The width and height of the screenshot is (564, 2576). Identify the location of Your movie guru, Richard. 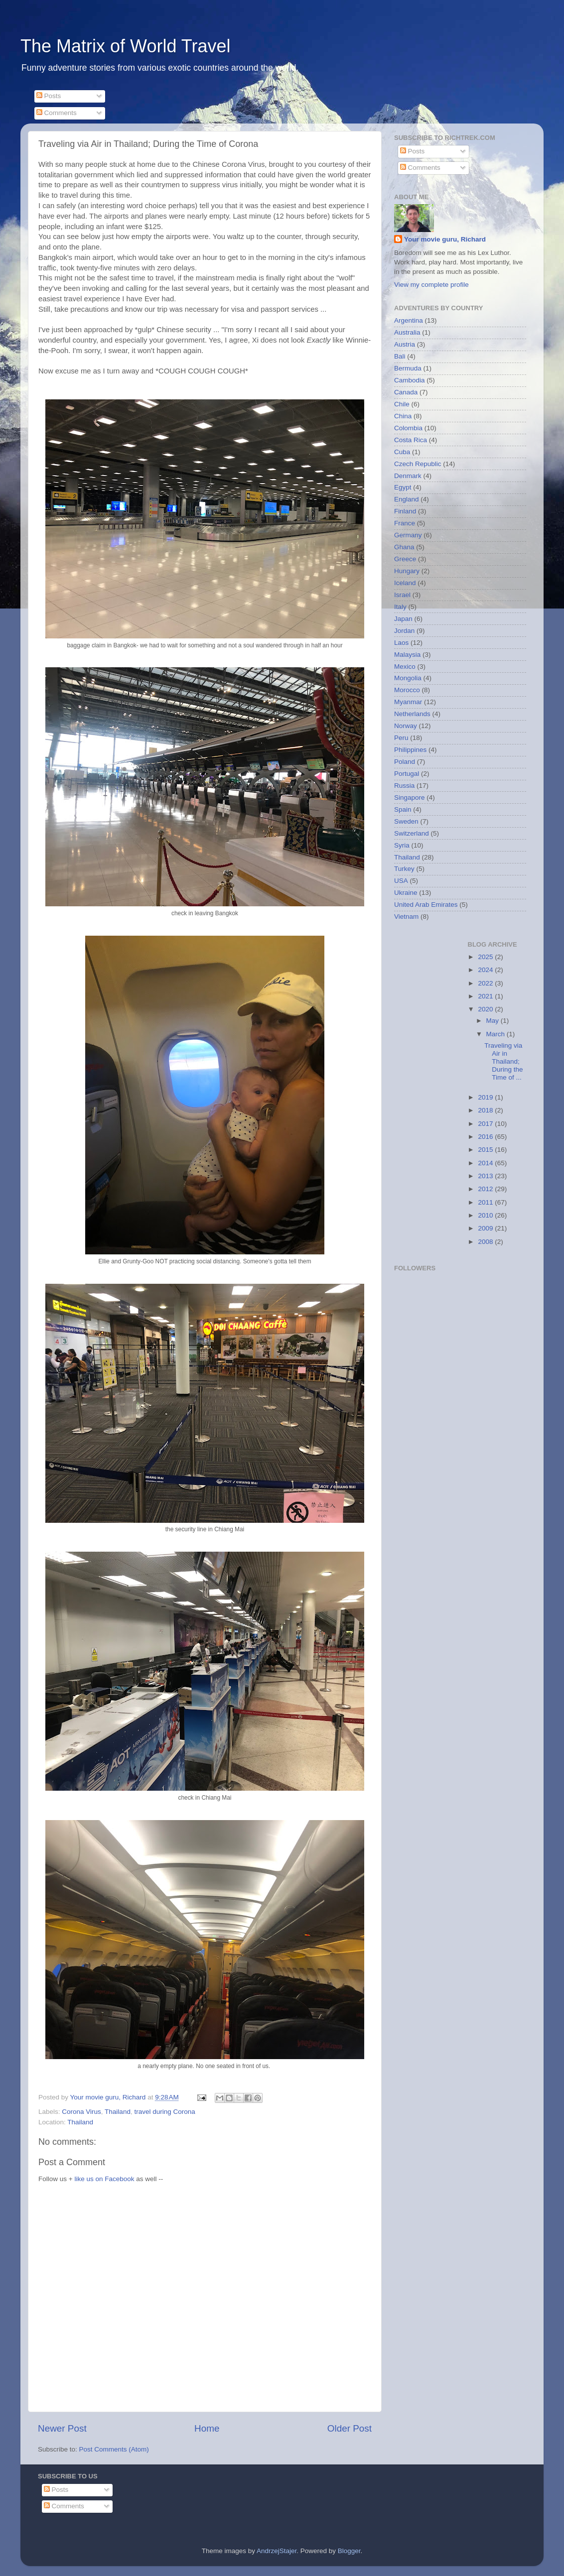
(445, 239).